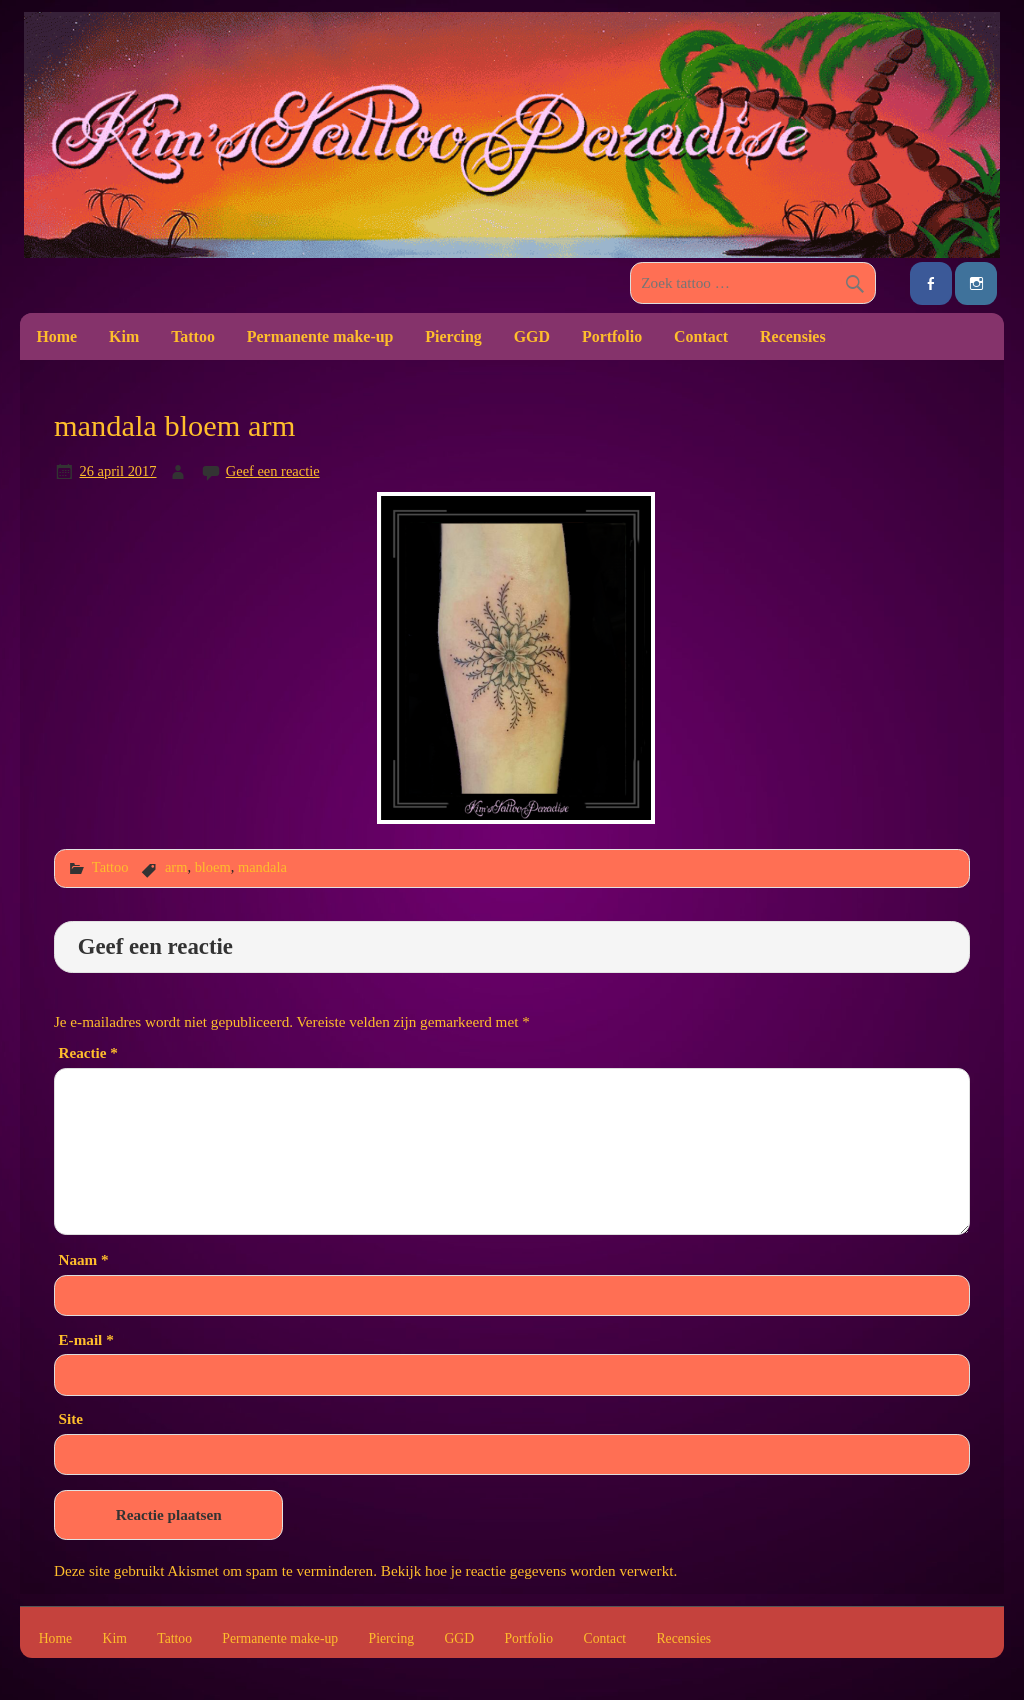  Describe the element at coordinates (320, 336) in the screenshot. I see `Permanente make-up` at that location.